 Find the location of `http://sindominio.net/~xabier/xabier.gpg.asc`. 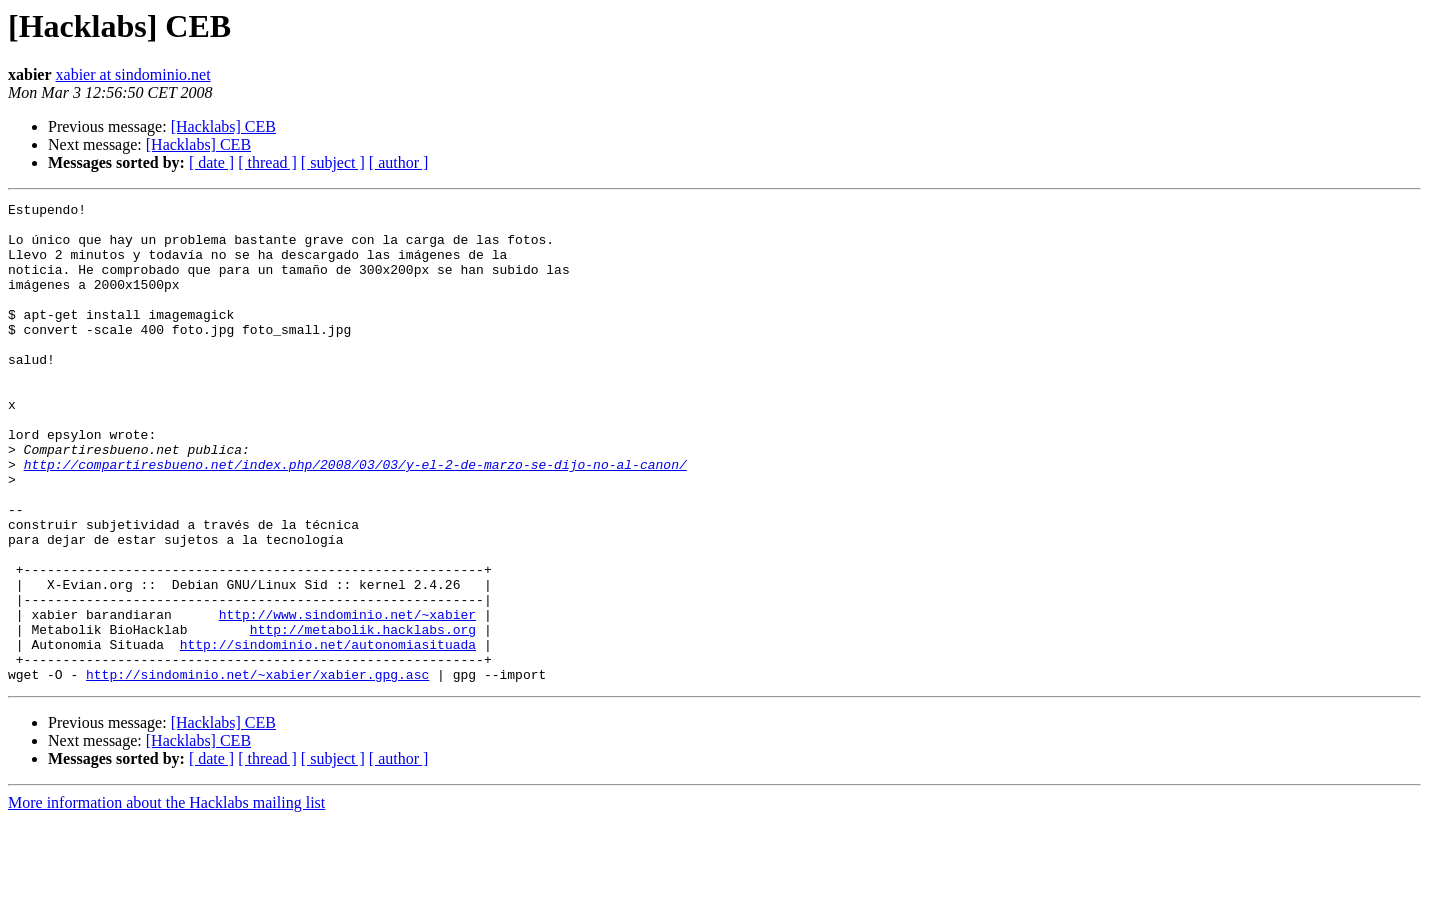

http://sindominio.net/~xabier/xabier.gpg.asc is located at coordinates (257, 770).